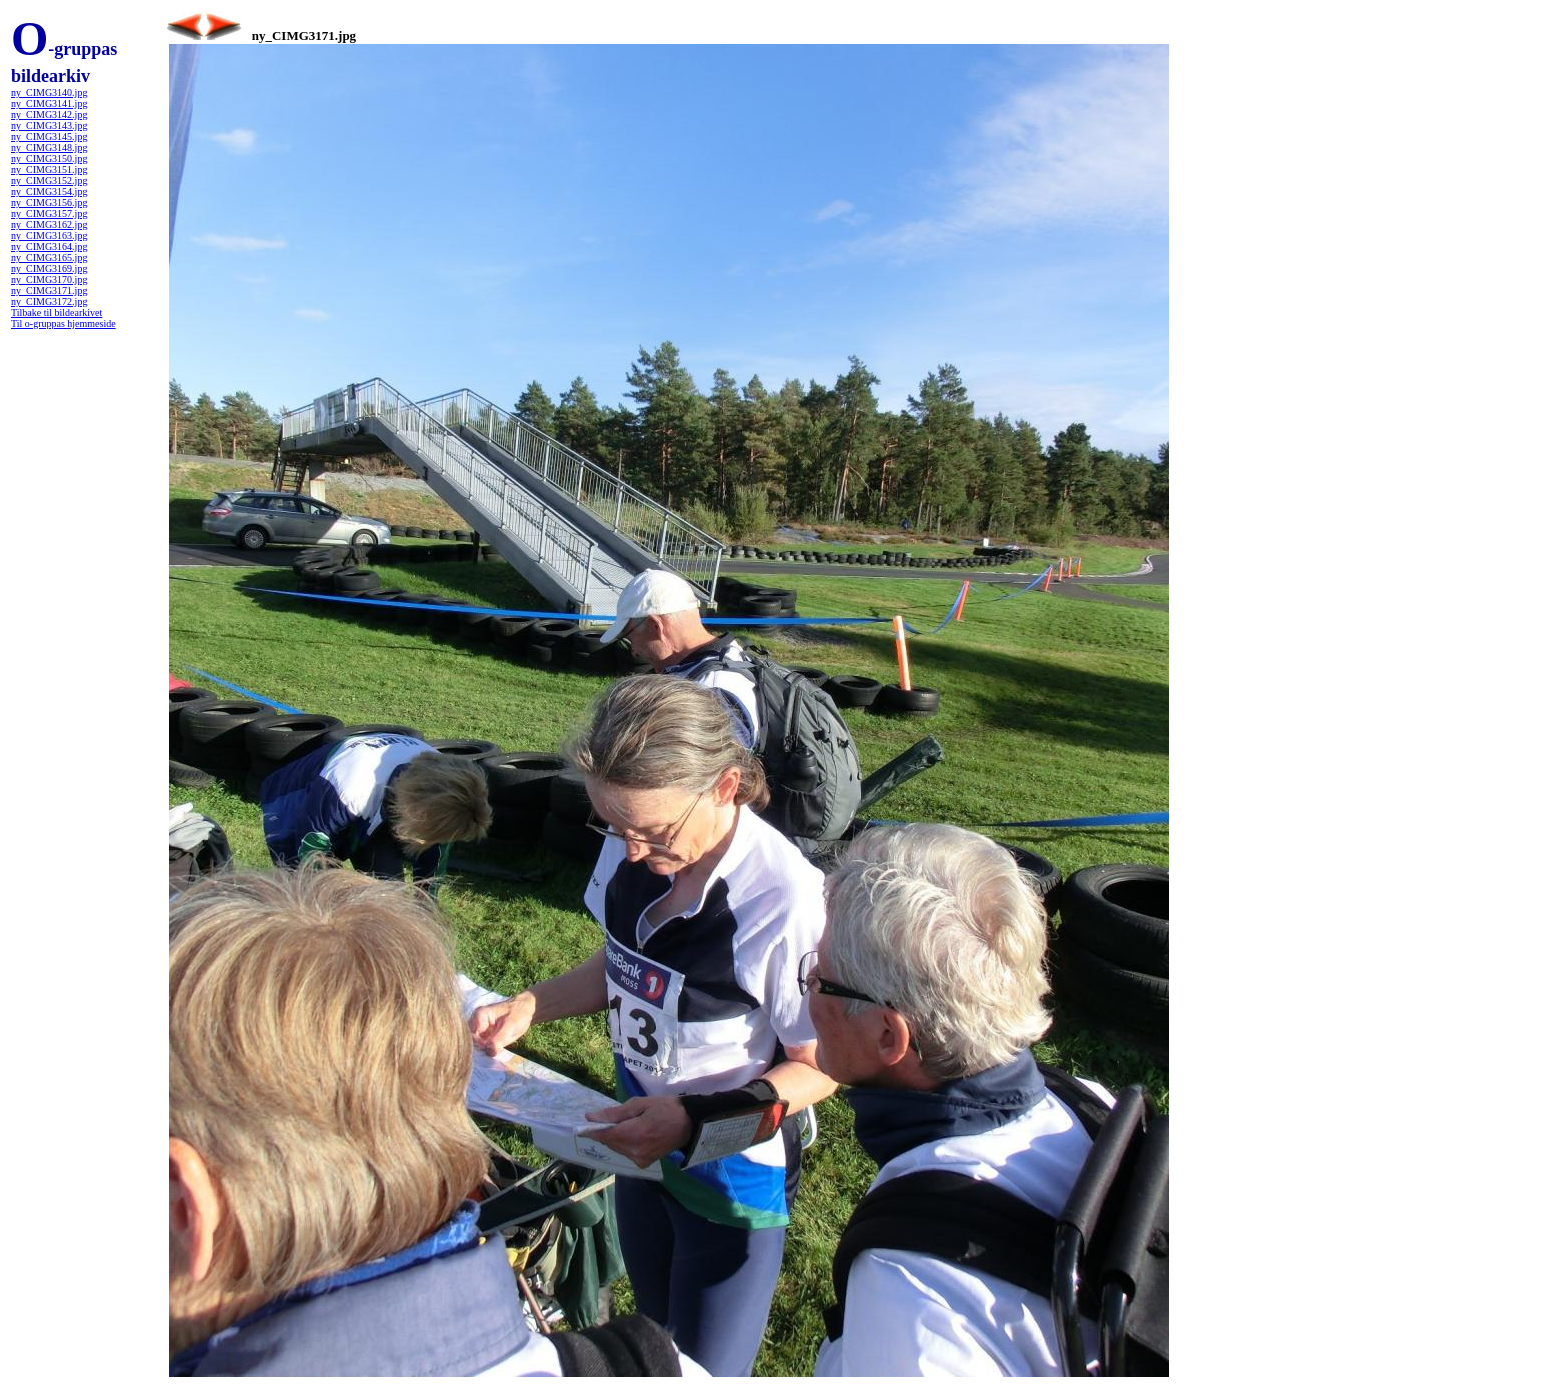 The height and width of the screenshot is (1388, 1568). Describe the element at coordinates (49, 136) in the screenshot. I see `ny_CIMG3145.jpg` at that location.